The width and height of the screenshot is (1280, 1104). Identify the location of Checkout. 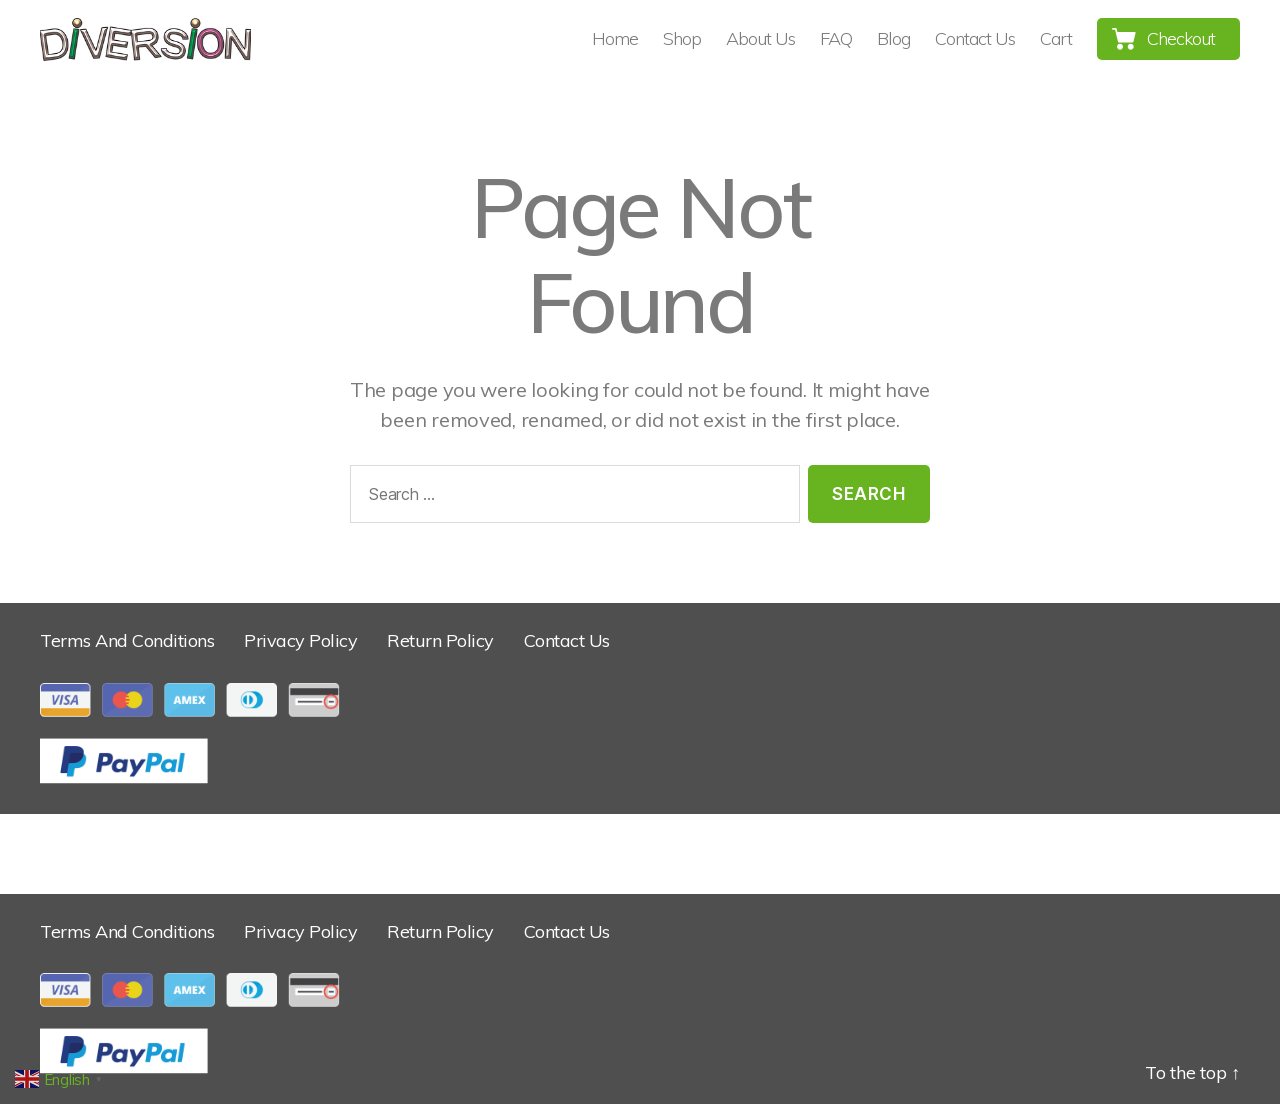
(1181, 38).